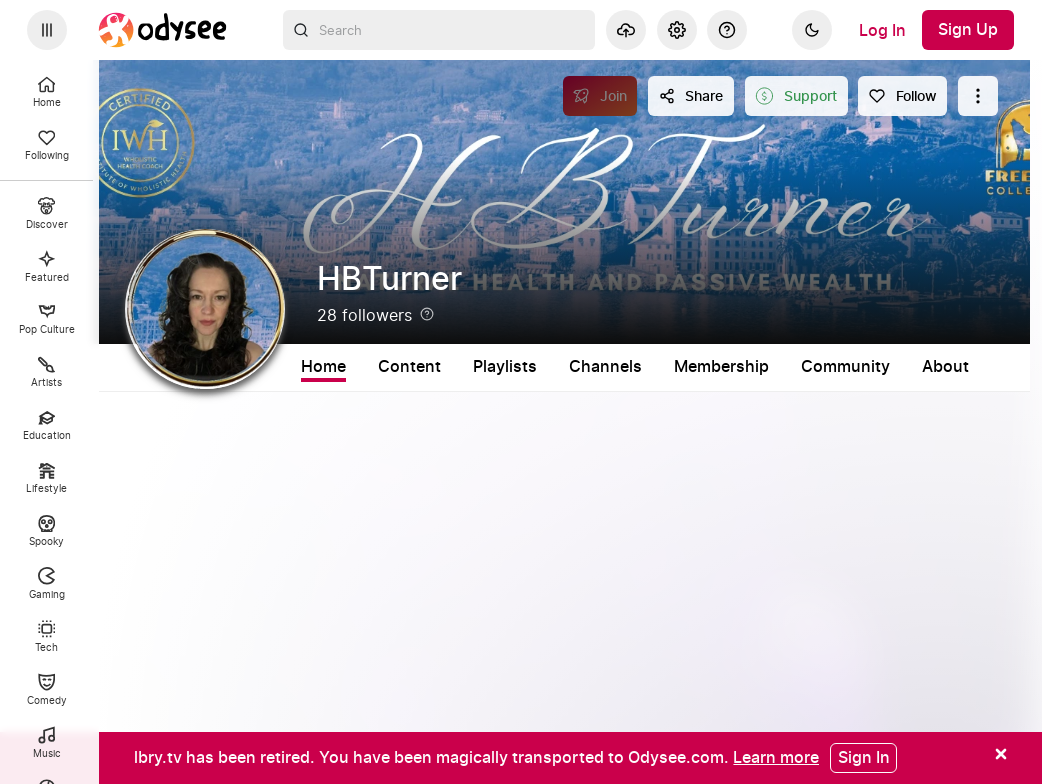 This screenshot has width=1042, height=784. Describe the element at coordinates (845, 367) in the screenshot. I see `Community [tab]` at that location.